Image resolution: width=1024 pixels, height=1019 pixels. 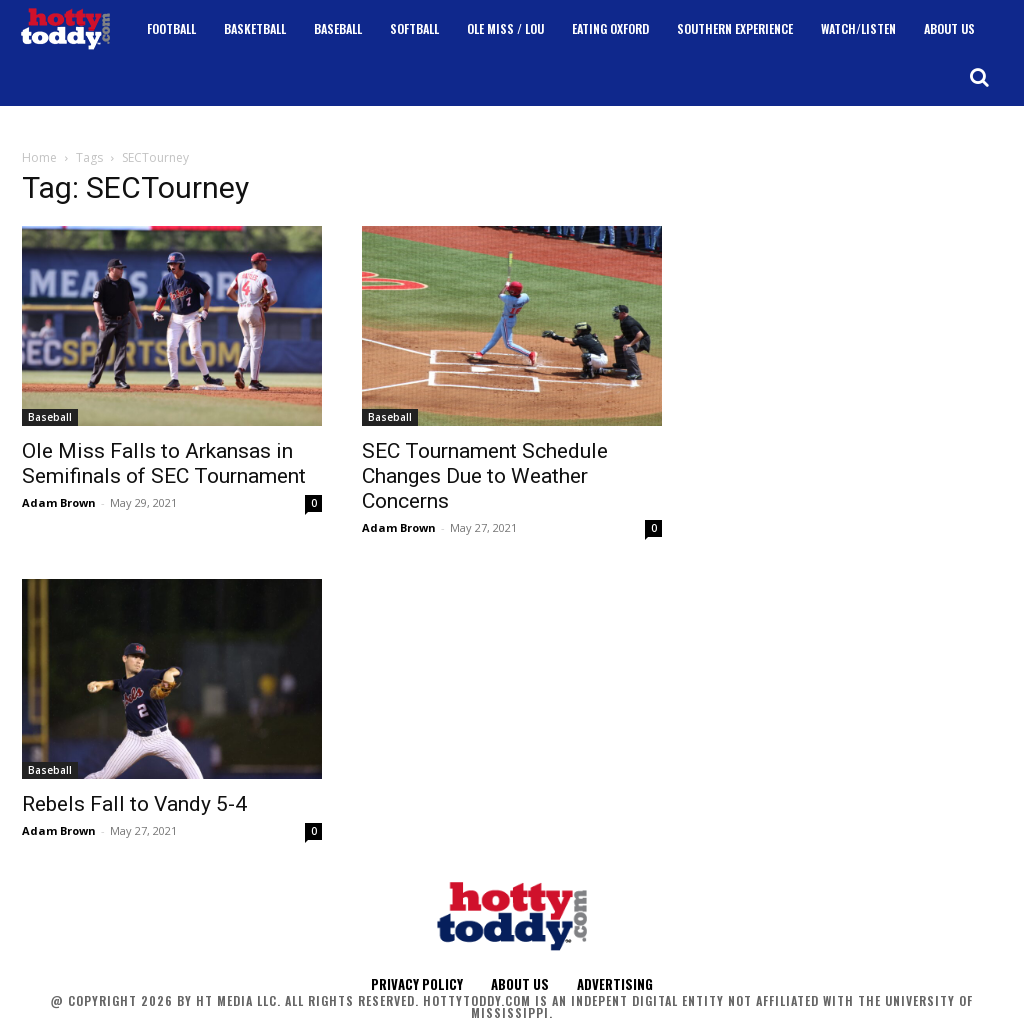 What do you see at coordinates (979, 77) in the screenshot?
I see `[button]` at bounding box center [979, 77].